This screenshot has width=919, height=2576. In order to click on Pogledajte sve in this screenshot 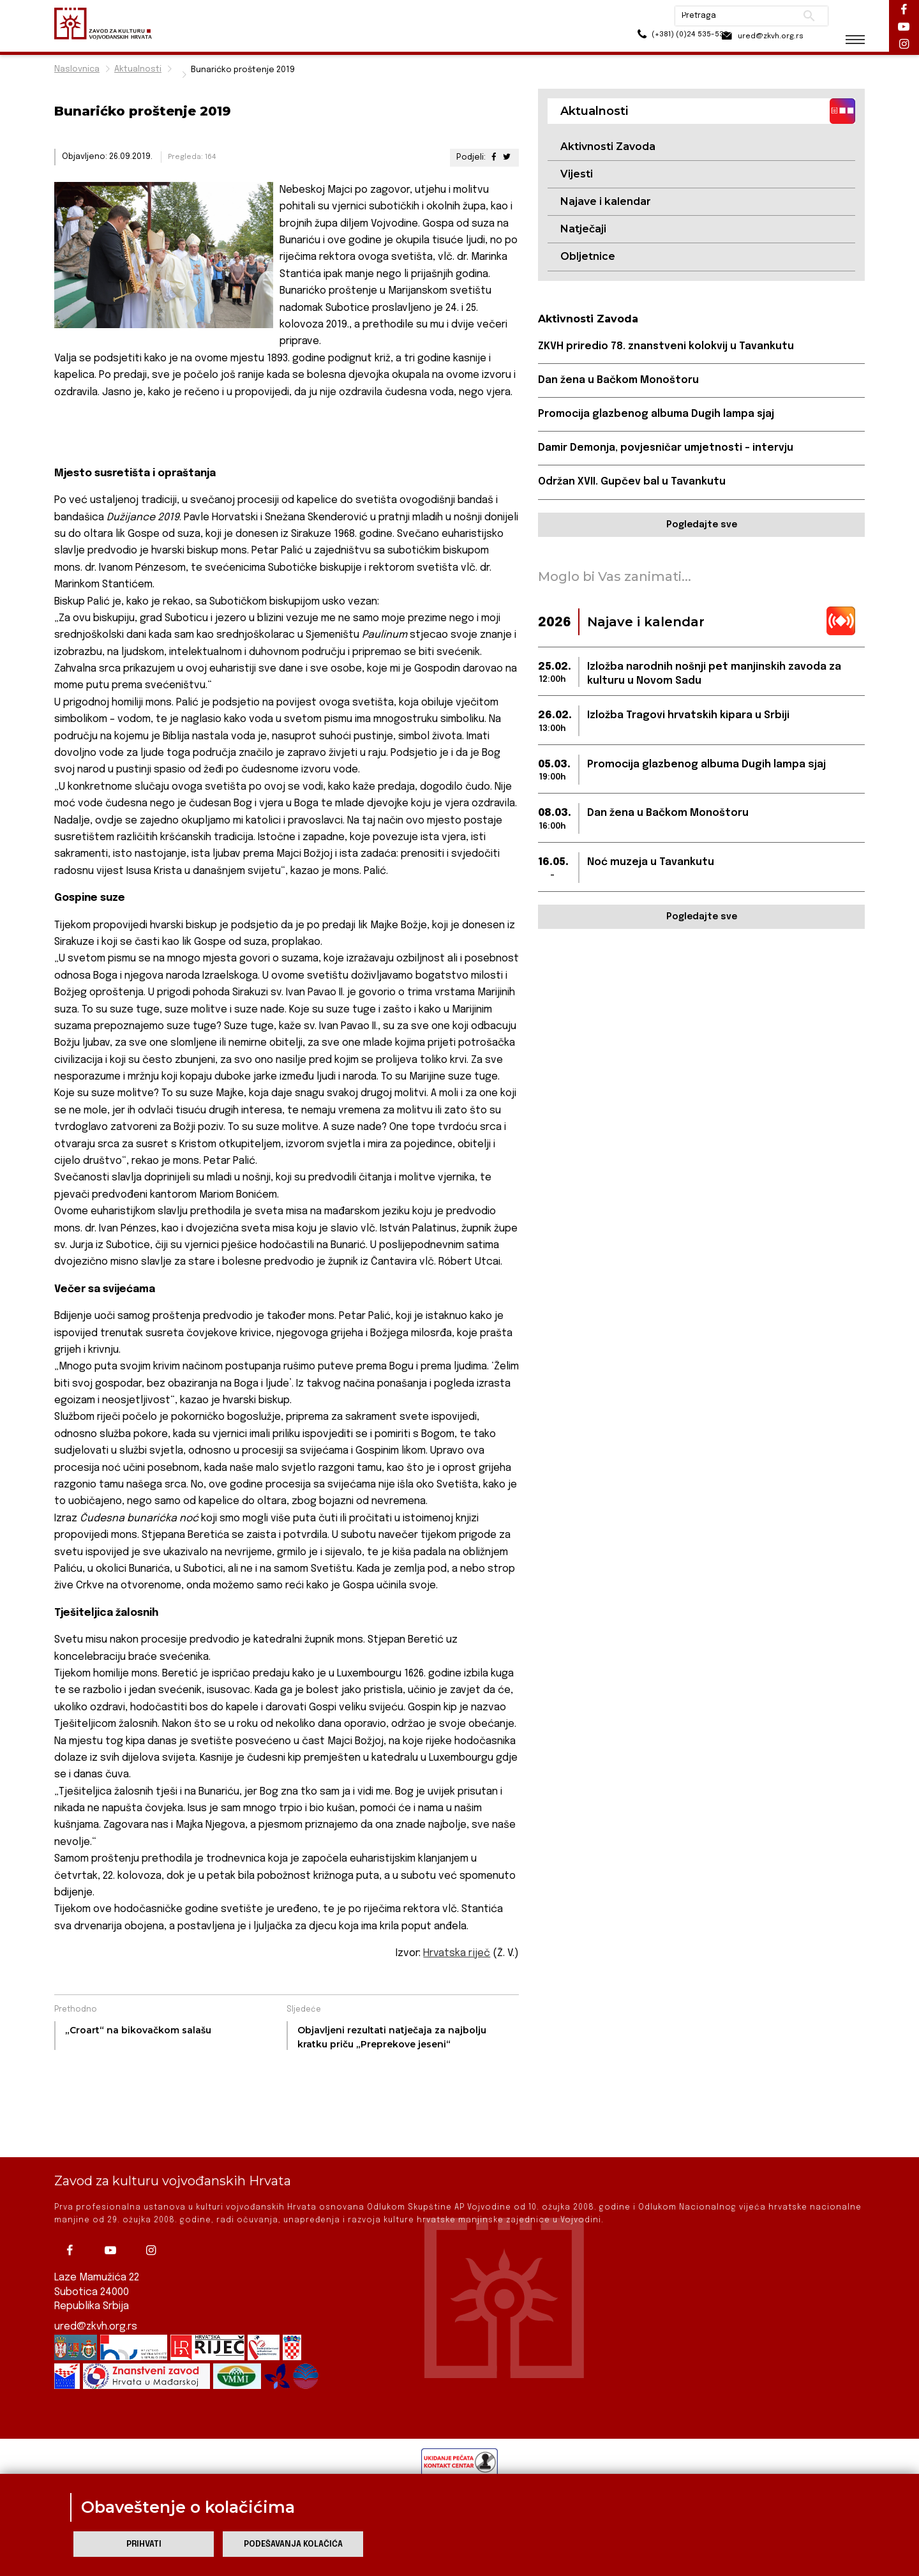, I will do `click(701, 526)`.